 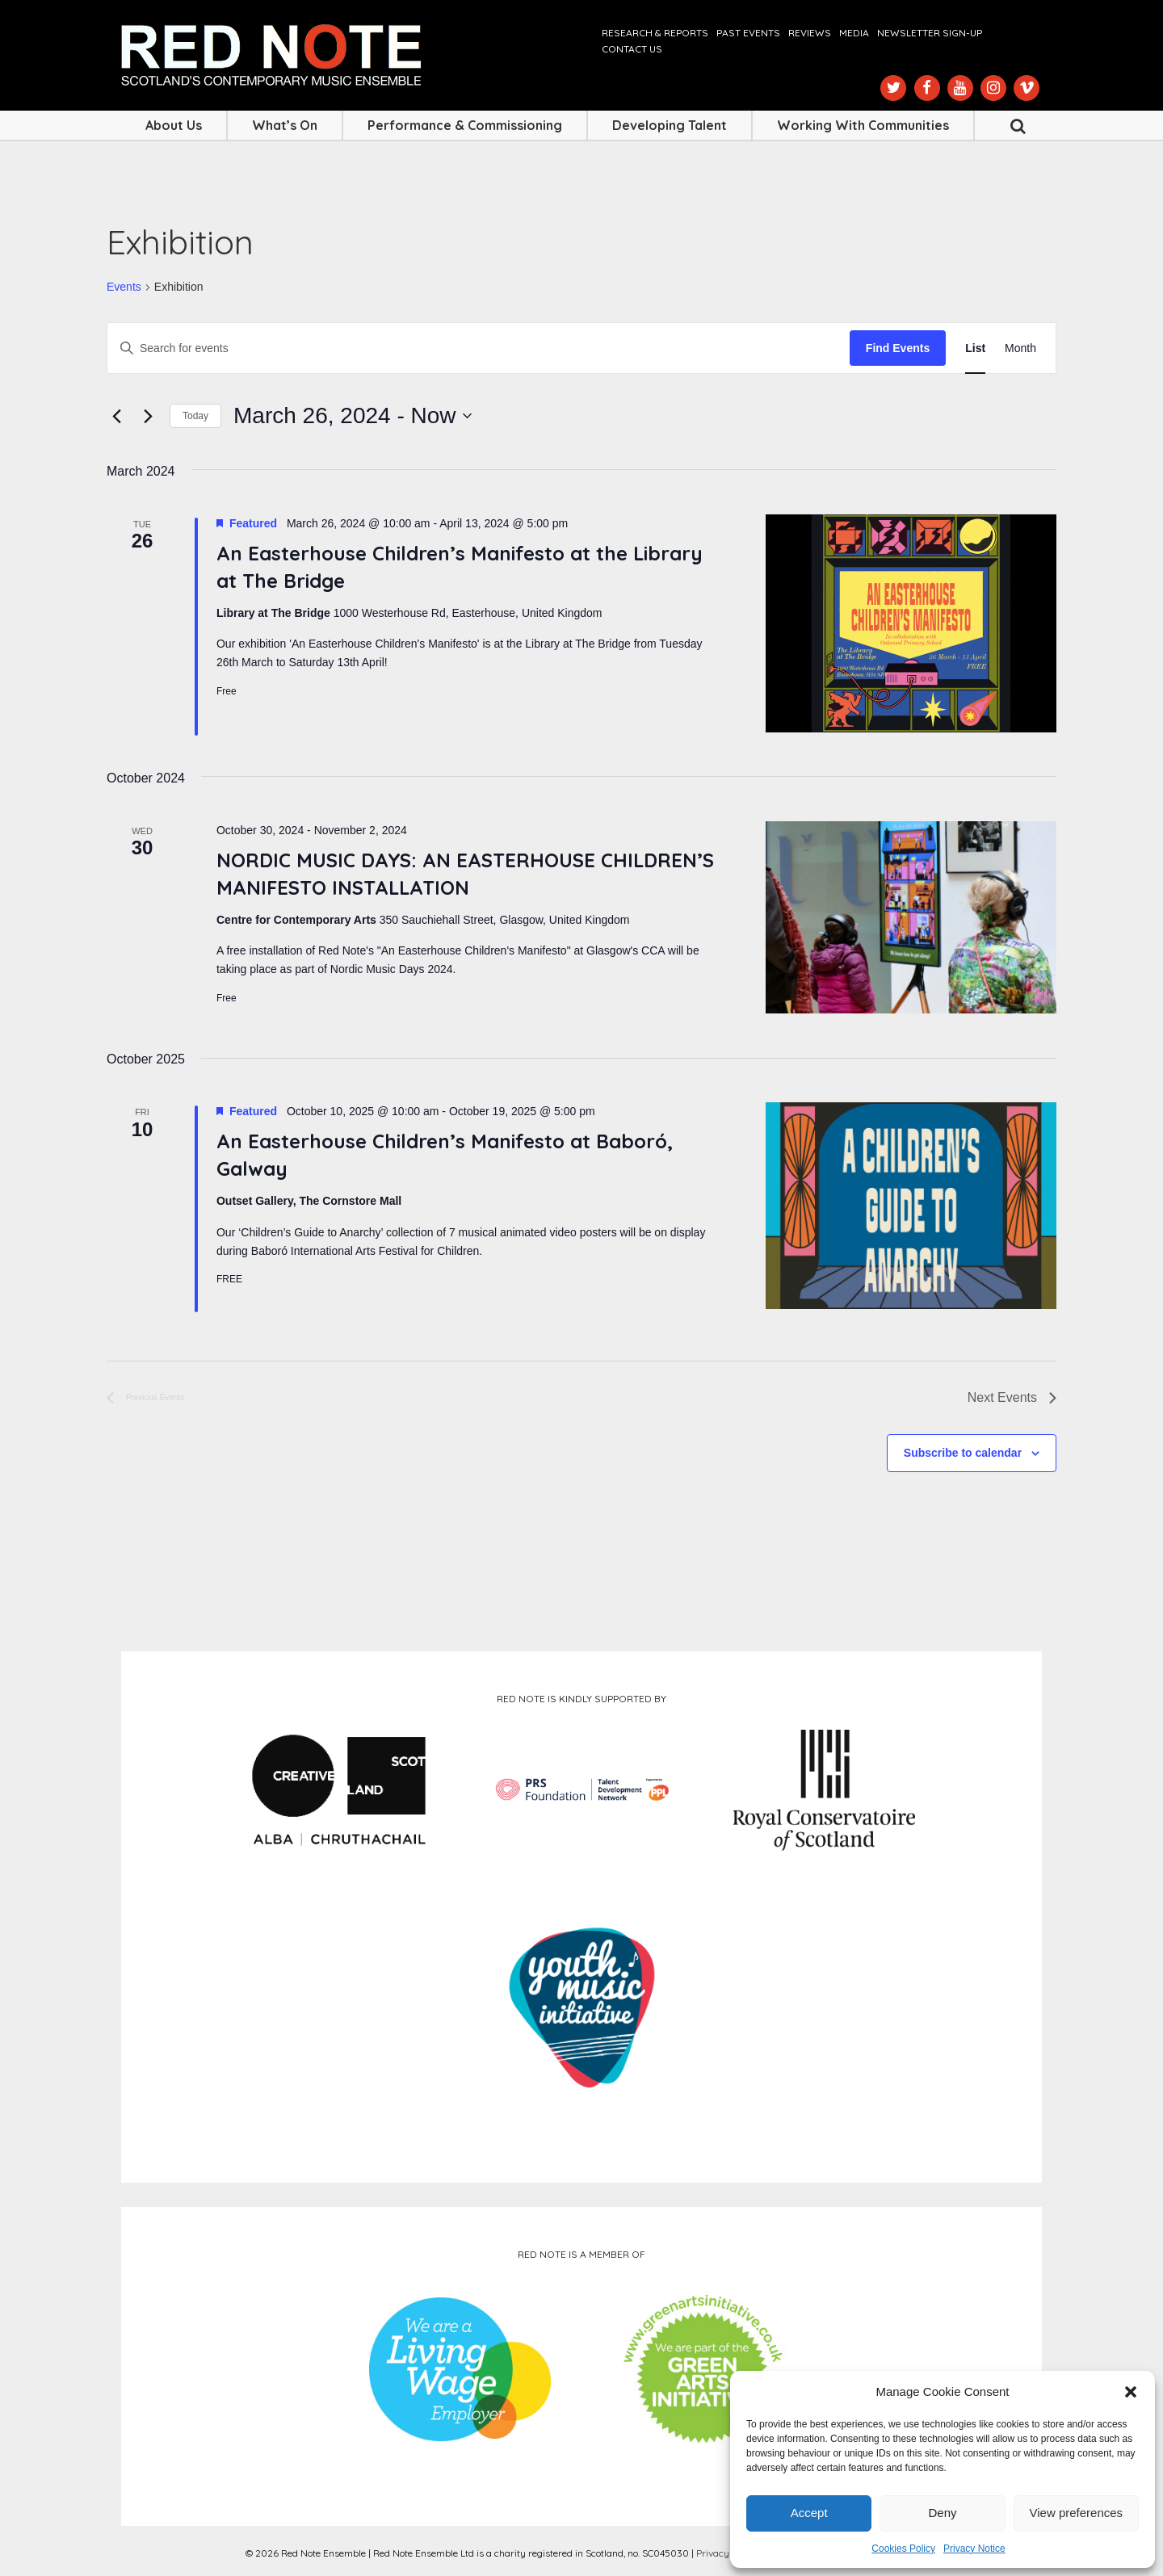 I want to click on Events, so click(x=124, y=286).